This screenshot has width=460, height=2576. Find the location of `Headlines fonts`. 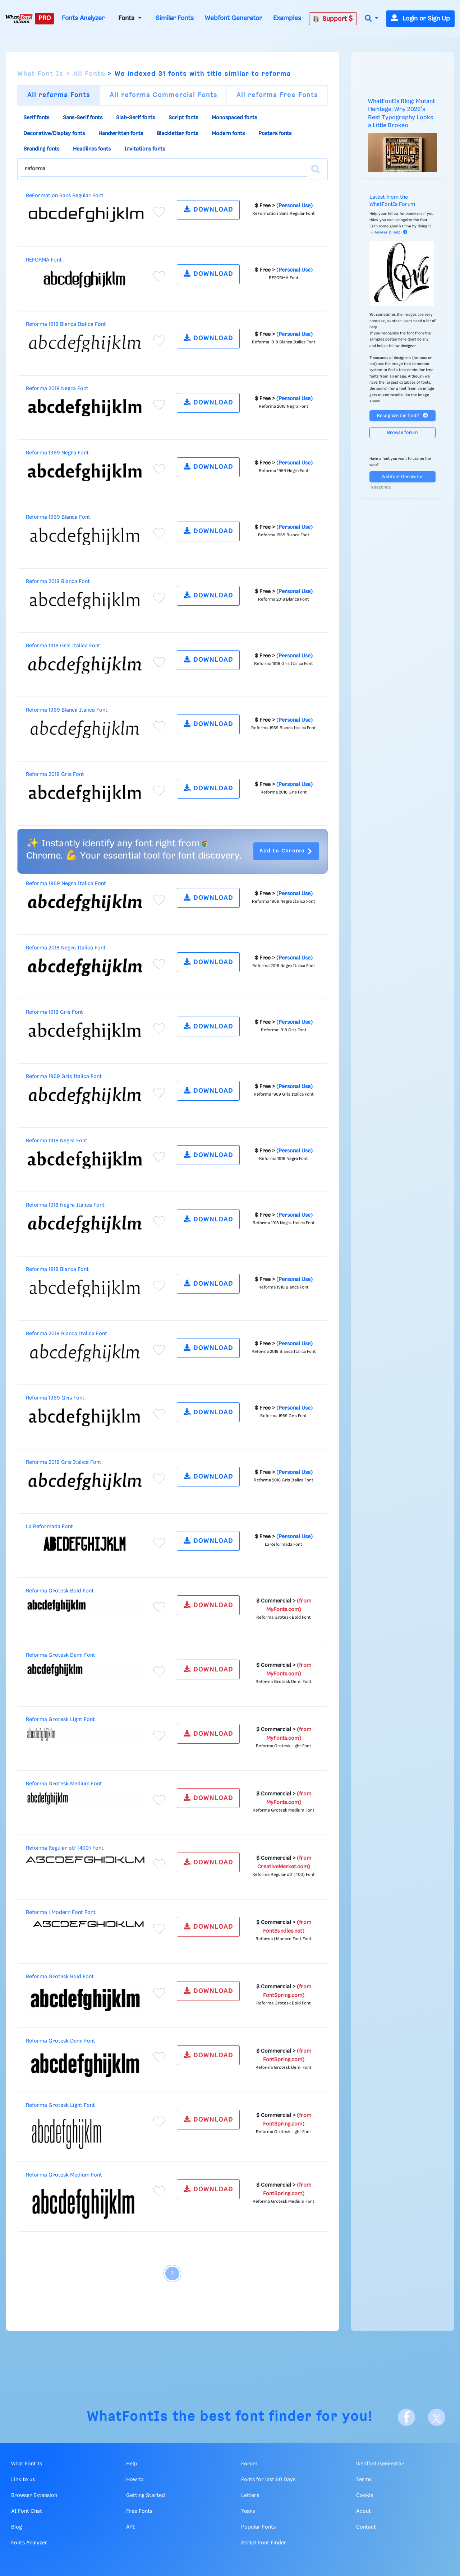

Headlines fonts is located at coordinates (92, 149).